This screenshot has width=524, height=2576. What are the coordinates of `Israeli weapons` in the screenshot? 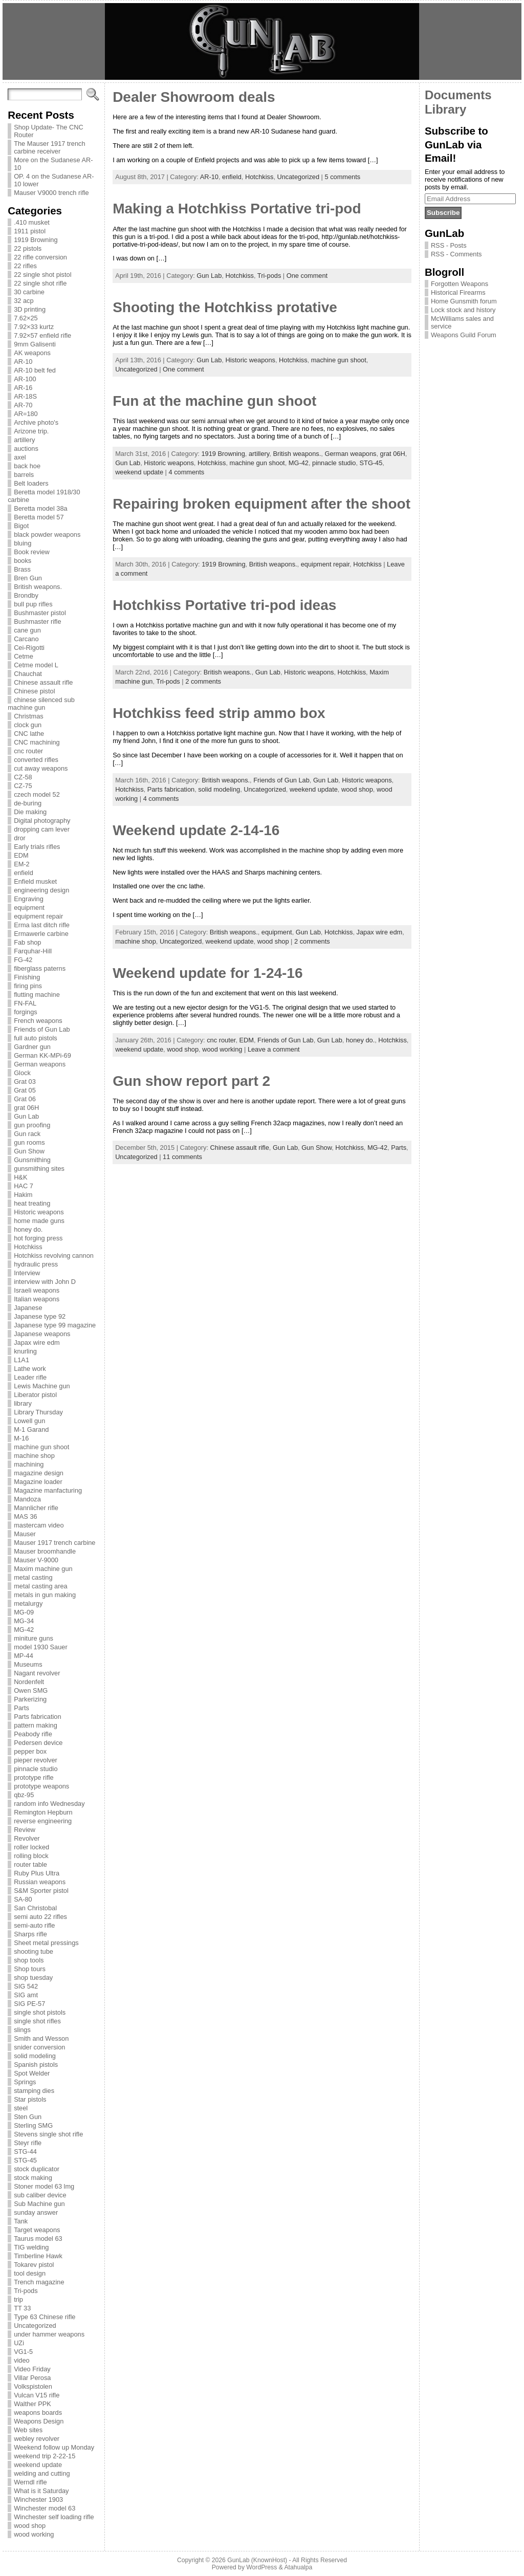 It's located at (36, 1290).